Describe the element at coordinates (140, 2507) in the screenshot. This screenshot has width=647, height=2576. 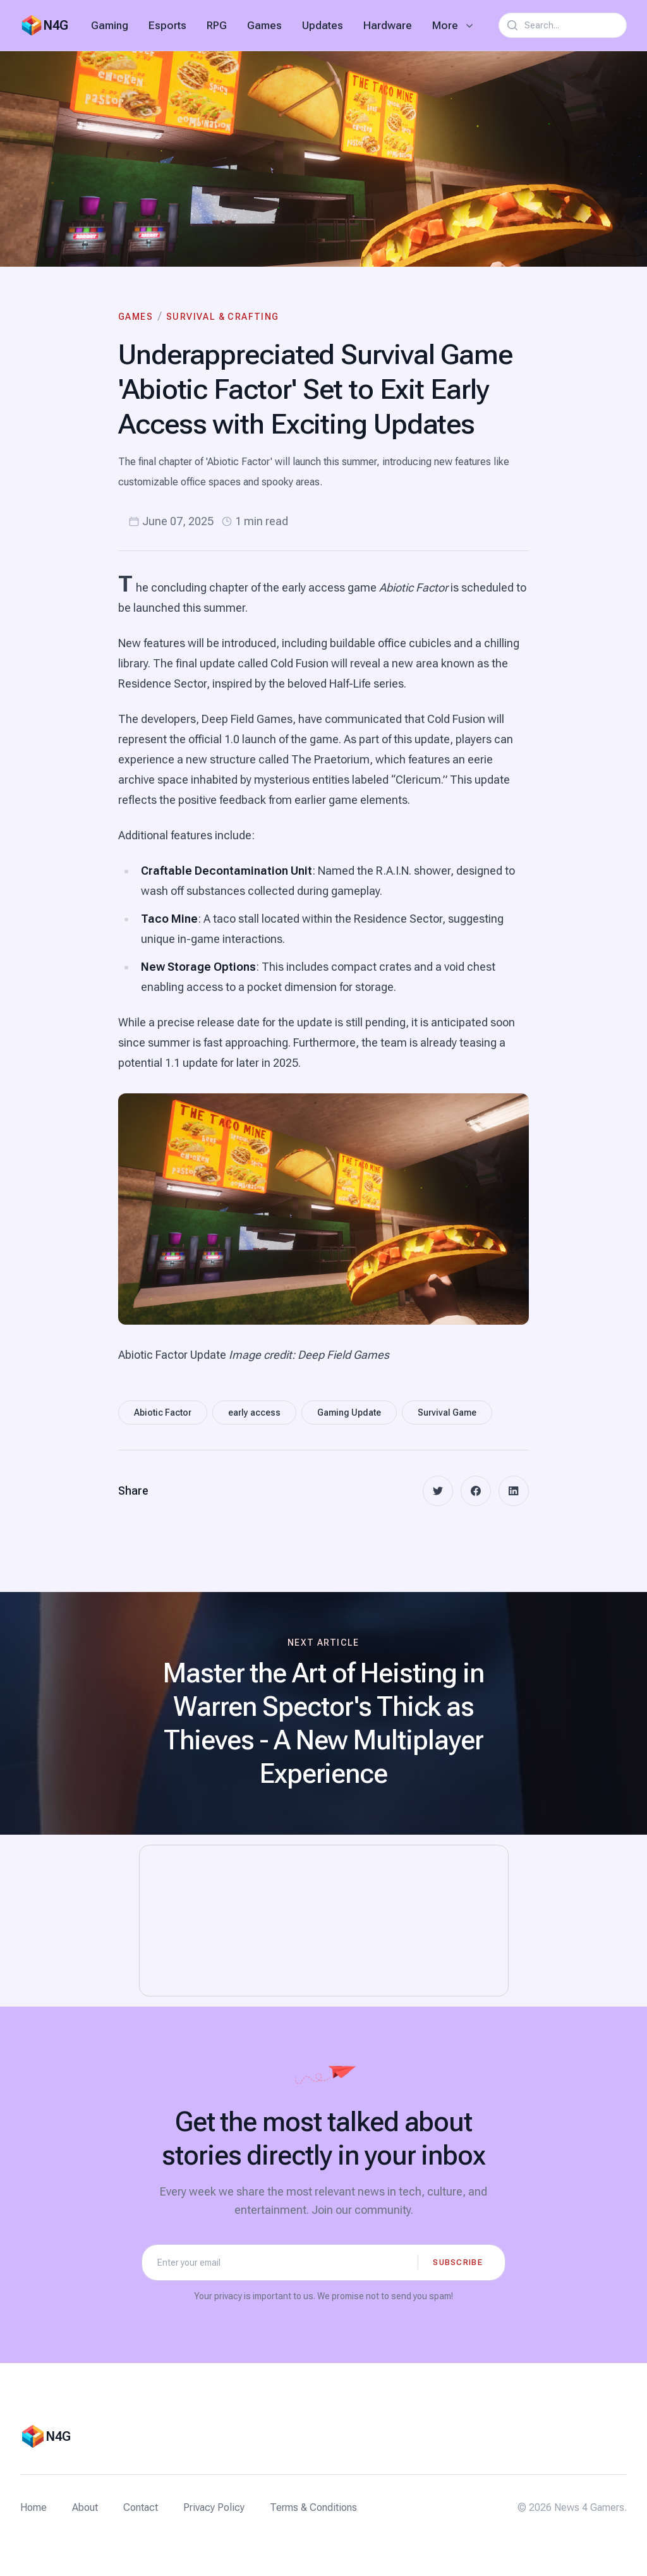
I see `Contact` at that location.